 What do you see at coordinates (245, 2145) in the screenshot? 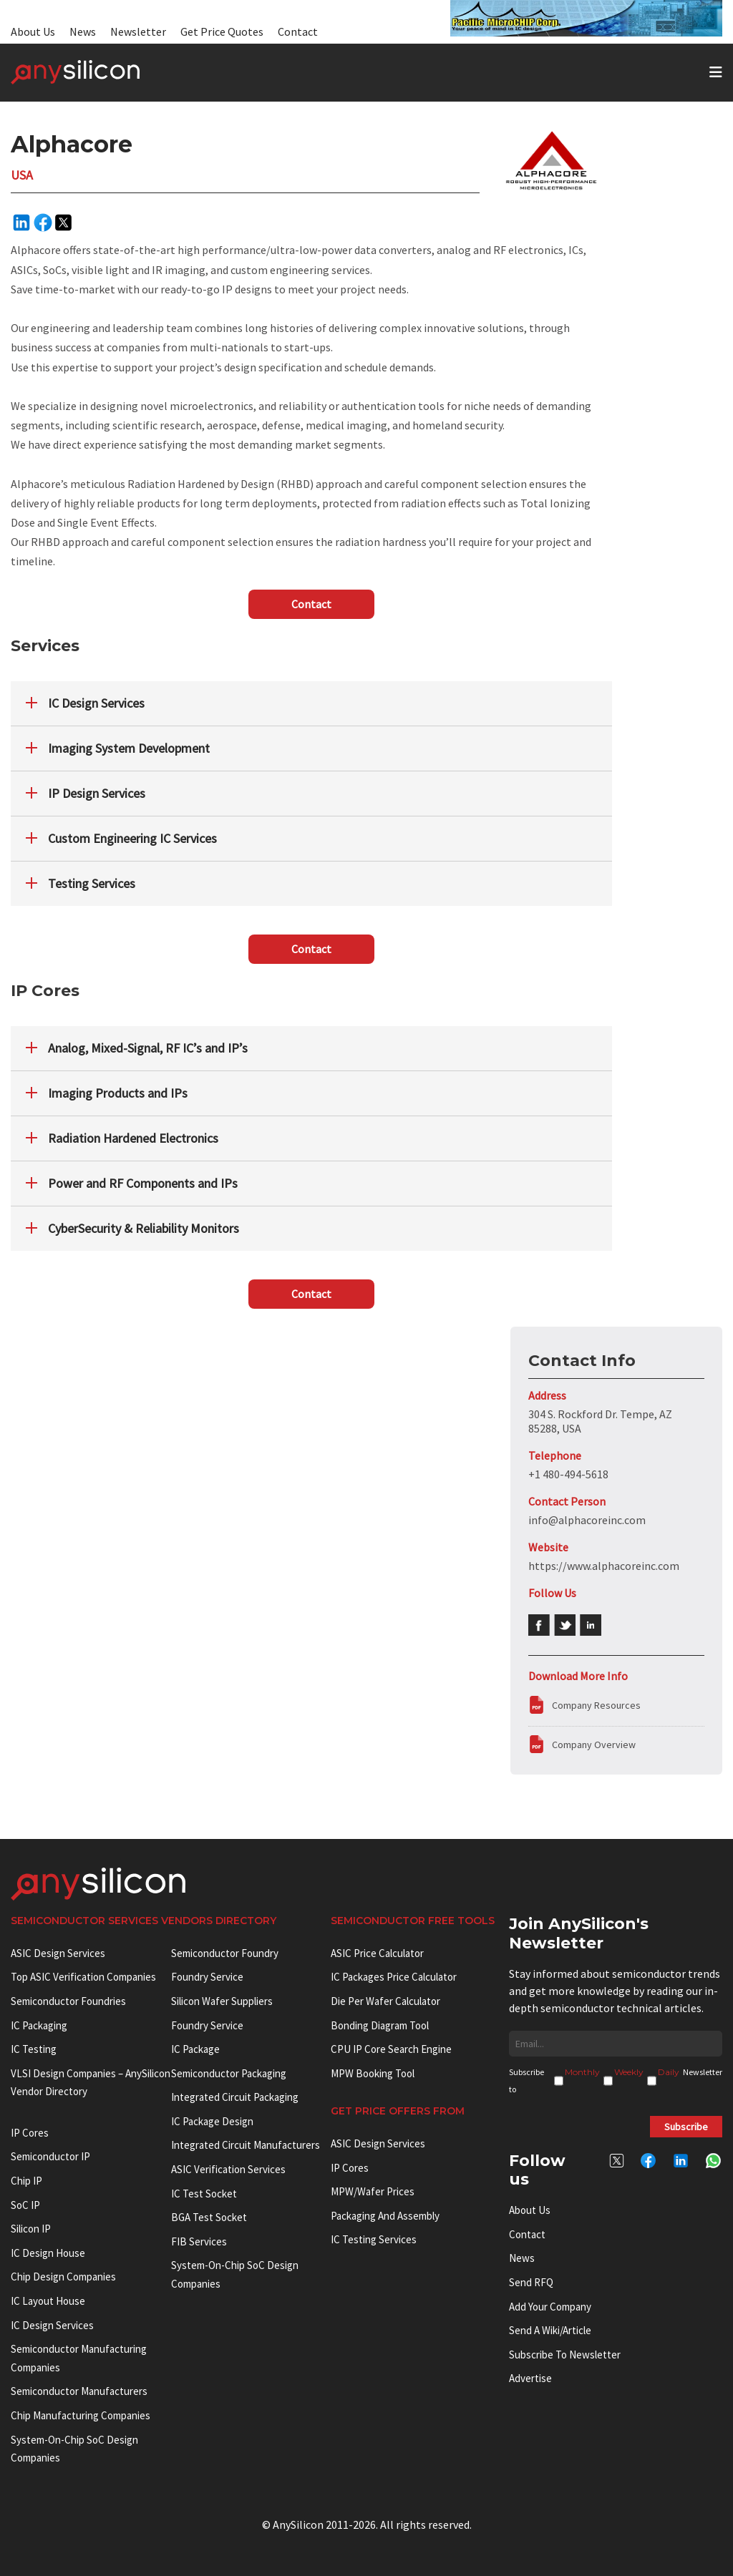
I see `Integrated circuit manufacturers` at bounding box center [245, 2145].